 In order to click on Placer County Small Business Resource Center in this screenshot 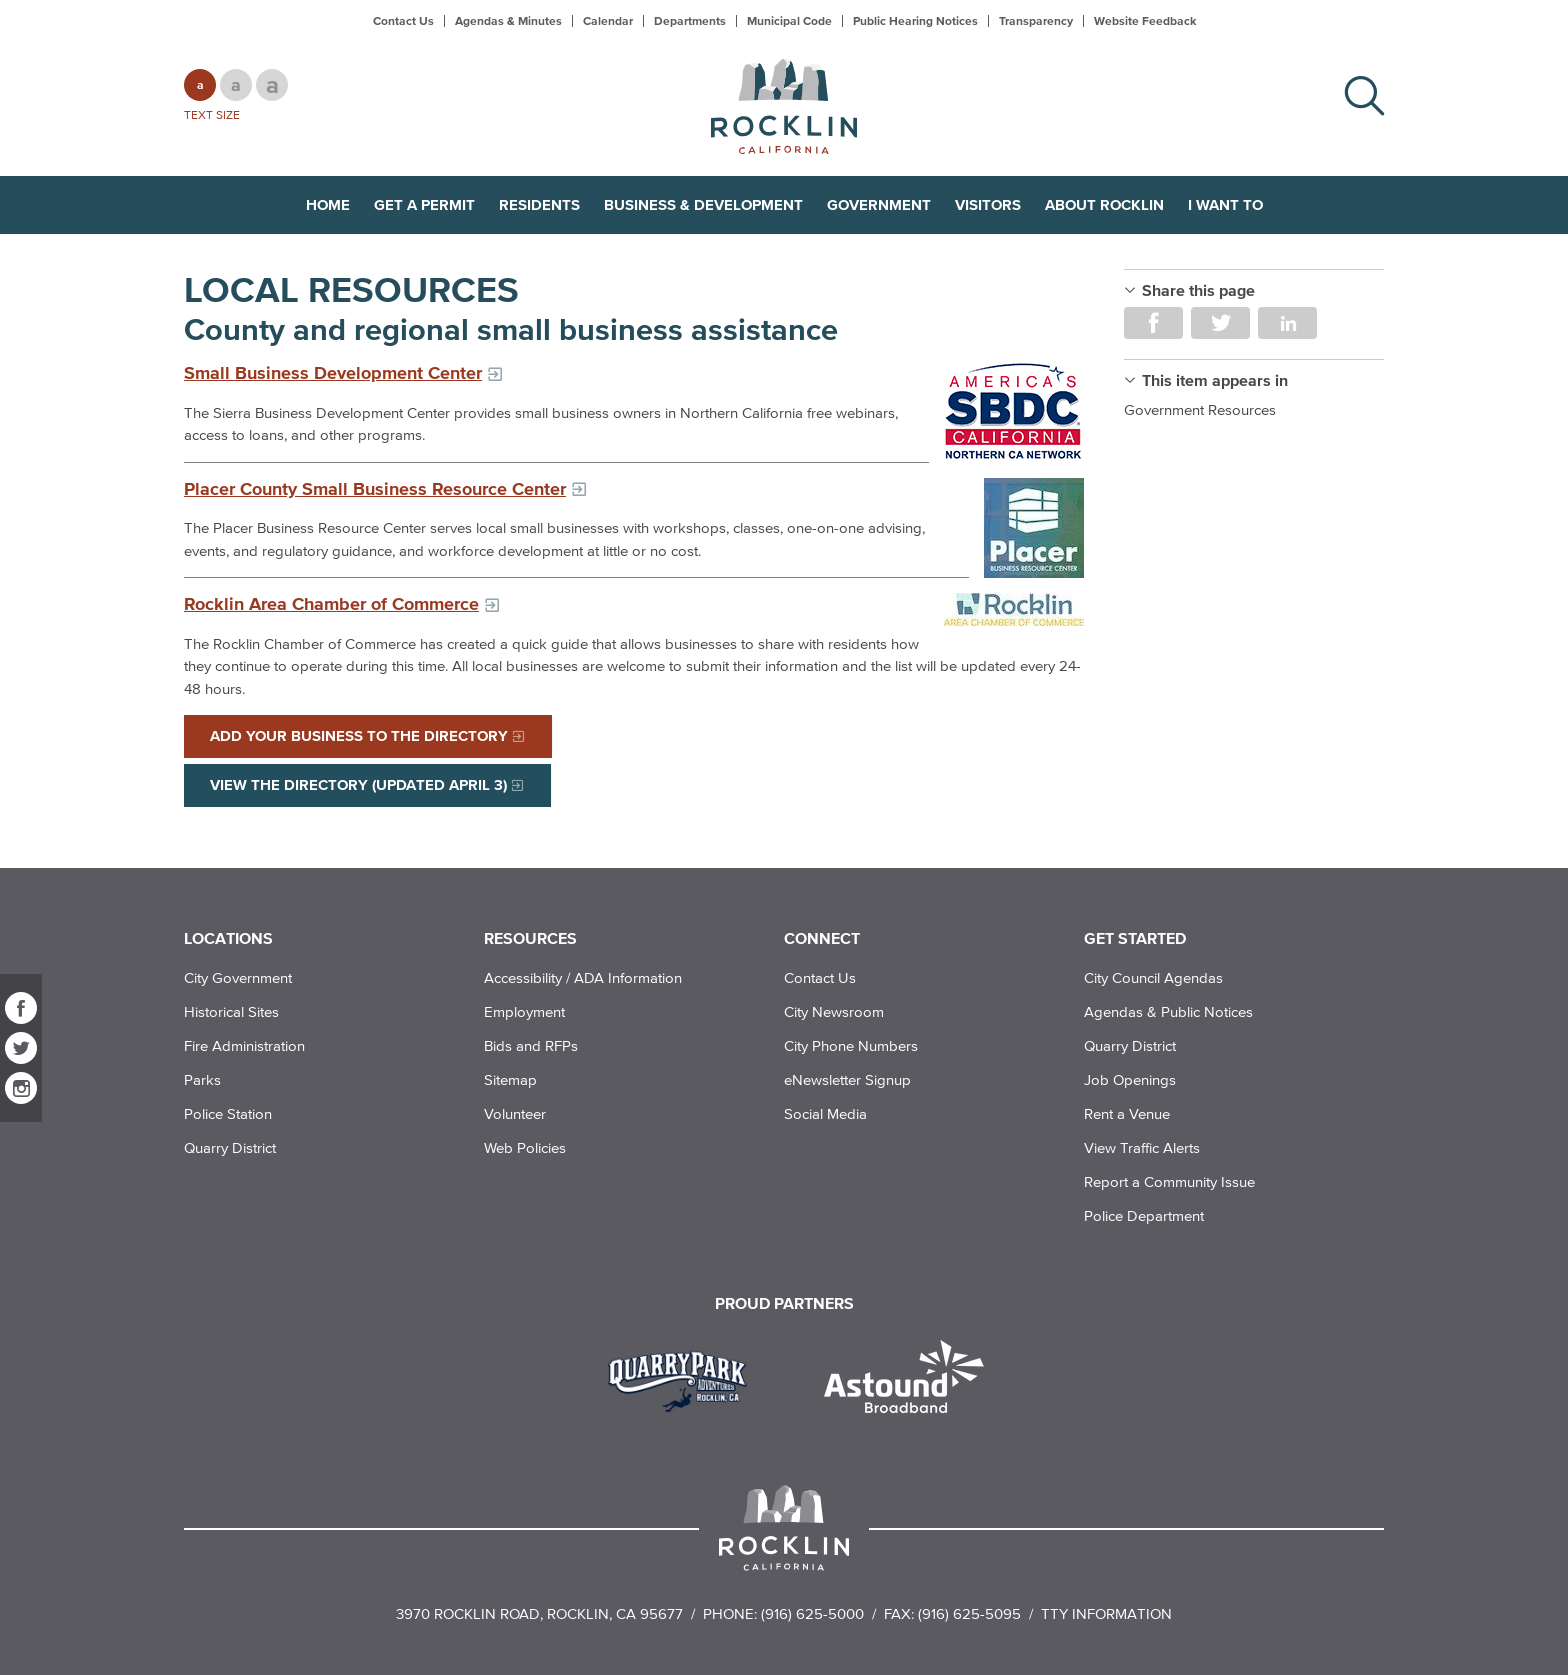, I will do `click(375, 489)`.